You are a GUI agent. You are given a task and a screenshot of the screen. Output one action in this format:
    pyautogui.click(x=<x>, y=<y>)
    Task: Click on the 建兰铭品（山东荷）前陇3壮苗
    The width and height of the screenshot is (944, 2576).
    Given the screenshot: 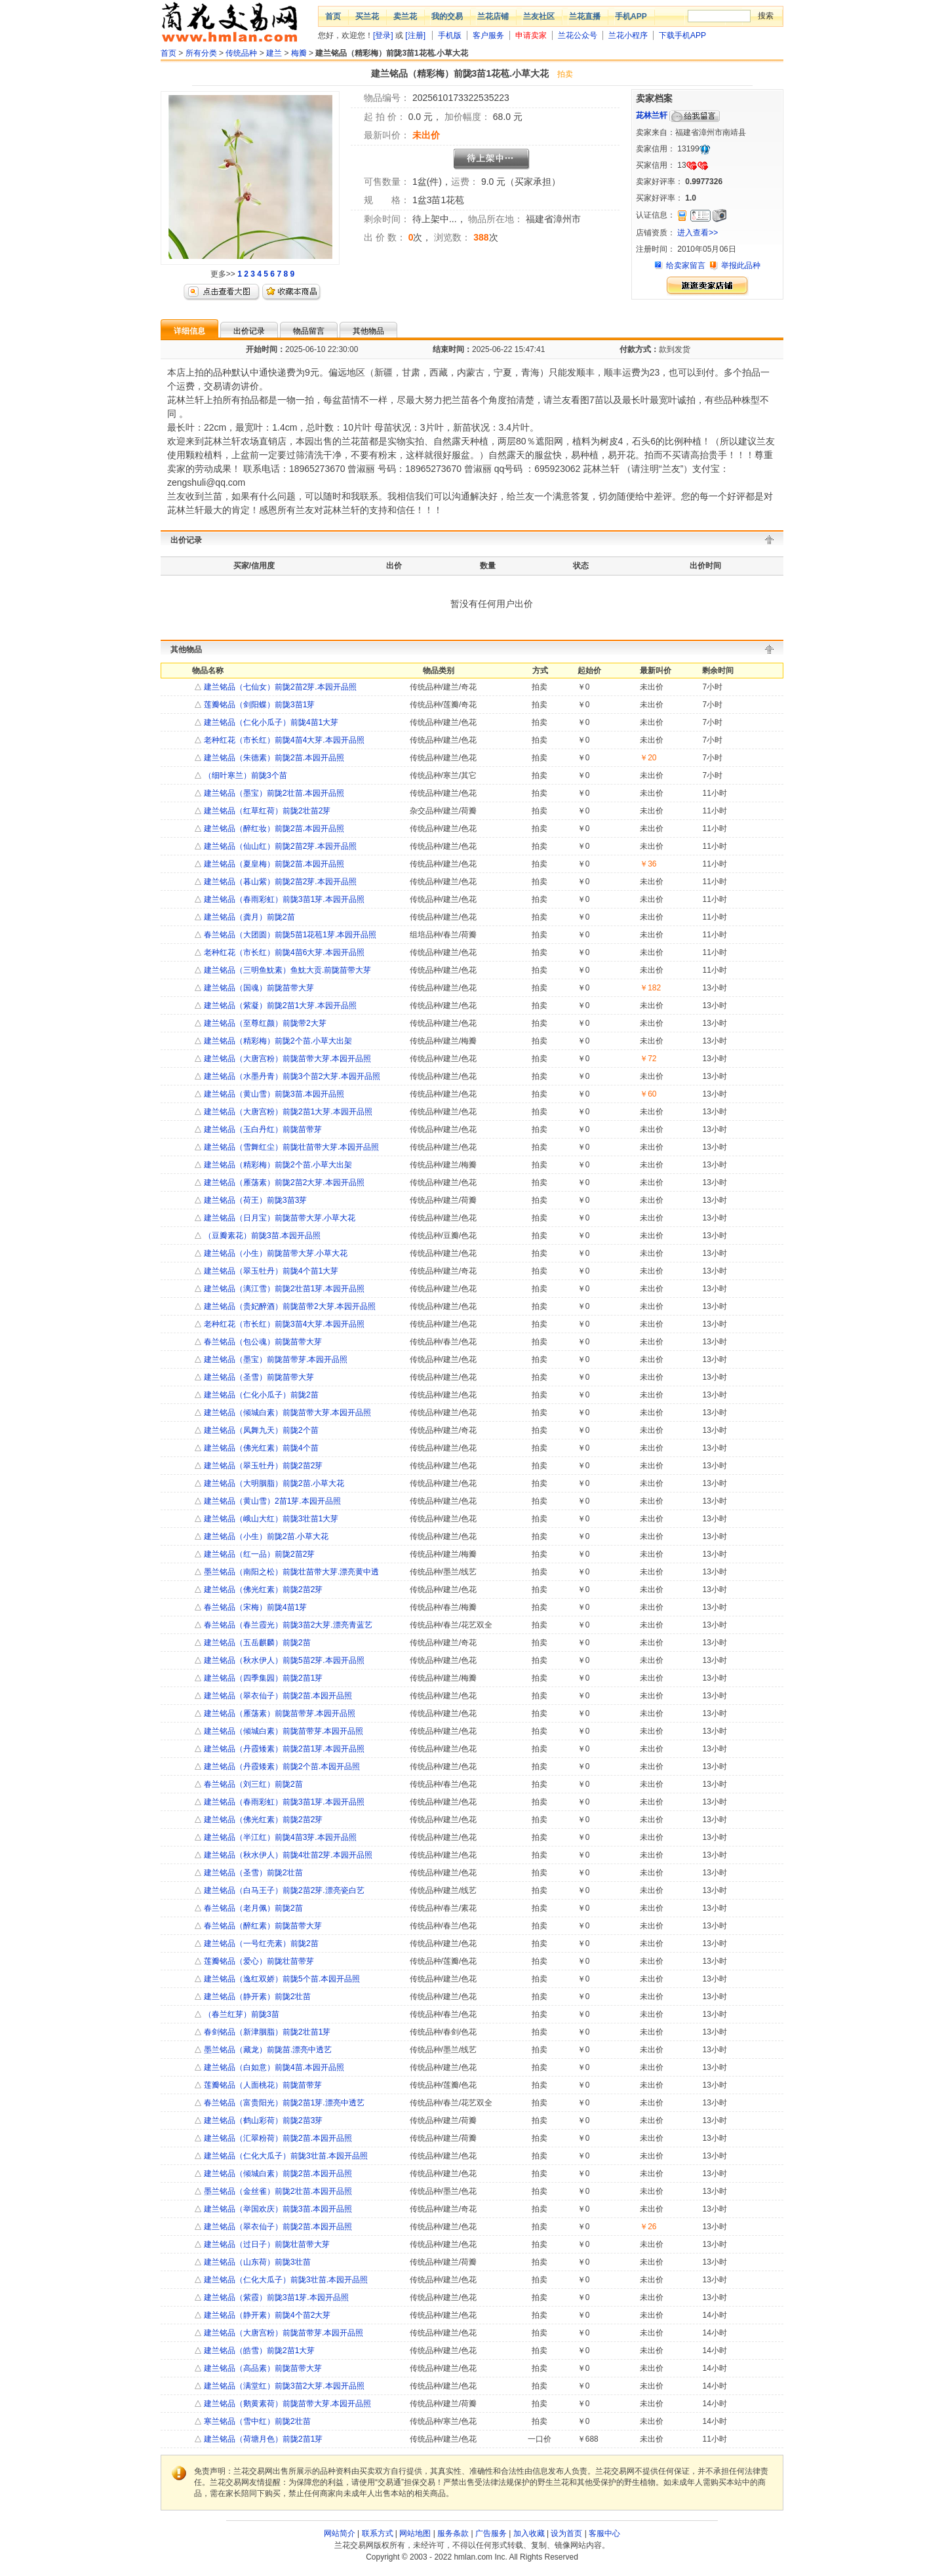 What is the action you would take?
    pyautogui.click(x=256, y=2262)
    